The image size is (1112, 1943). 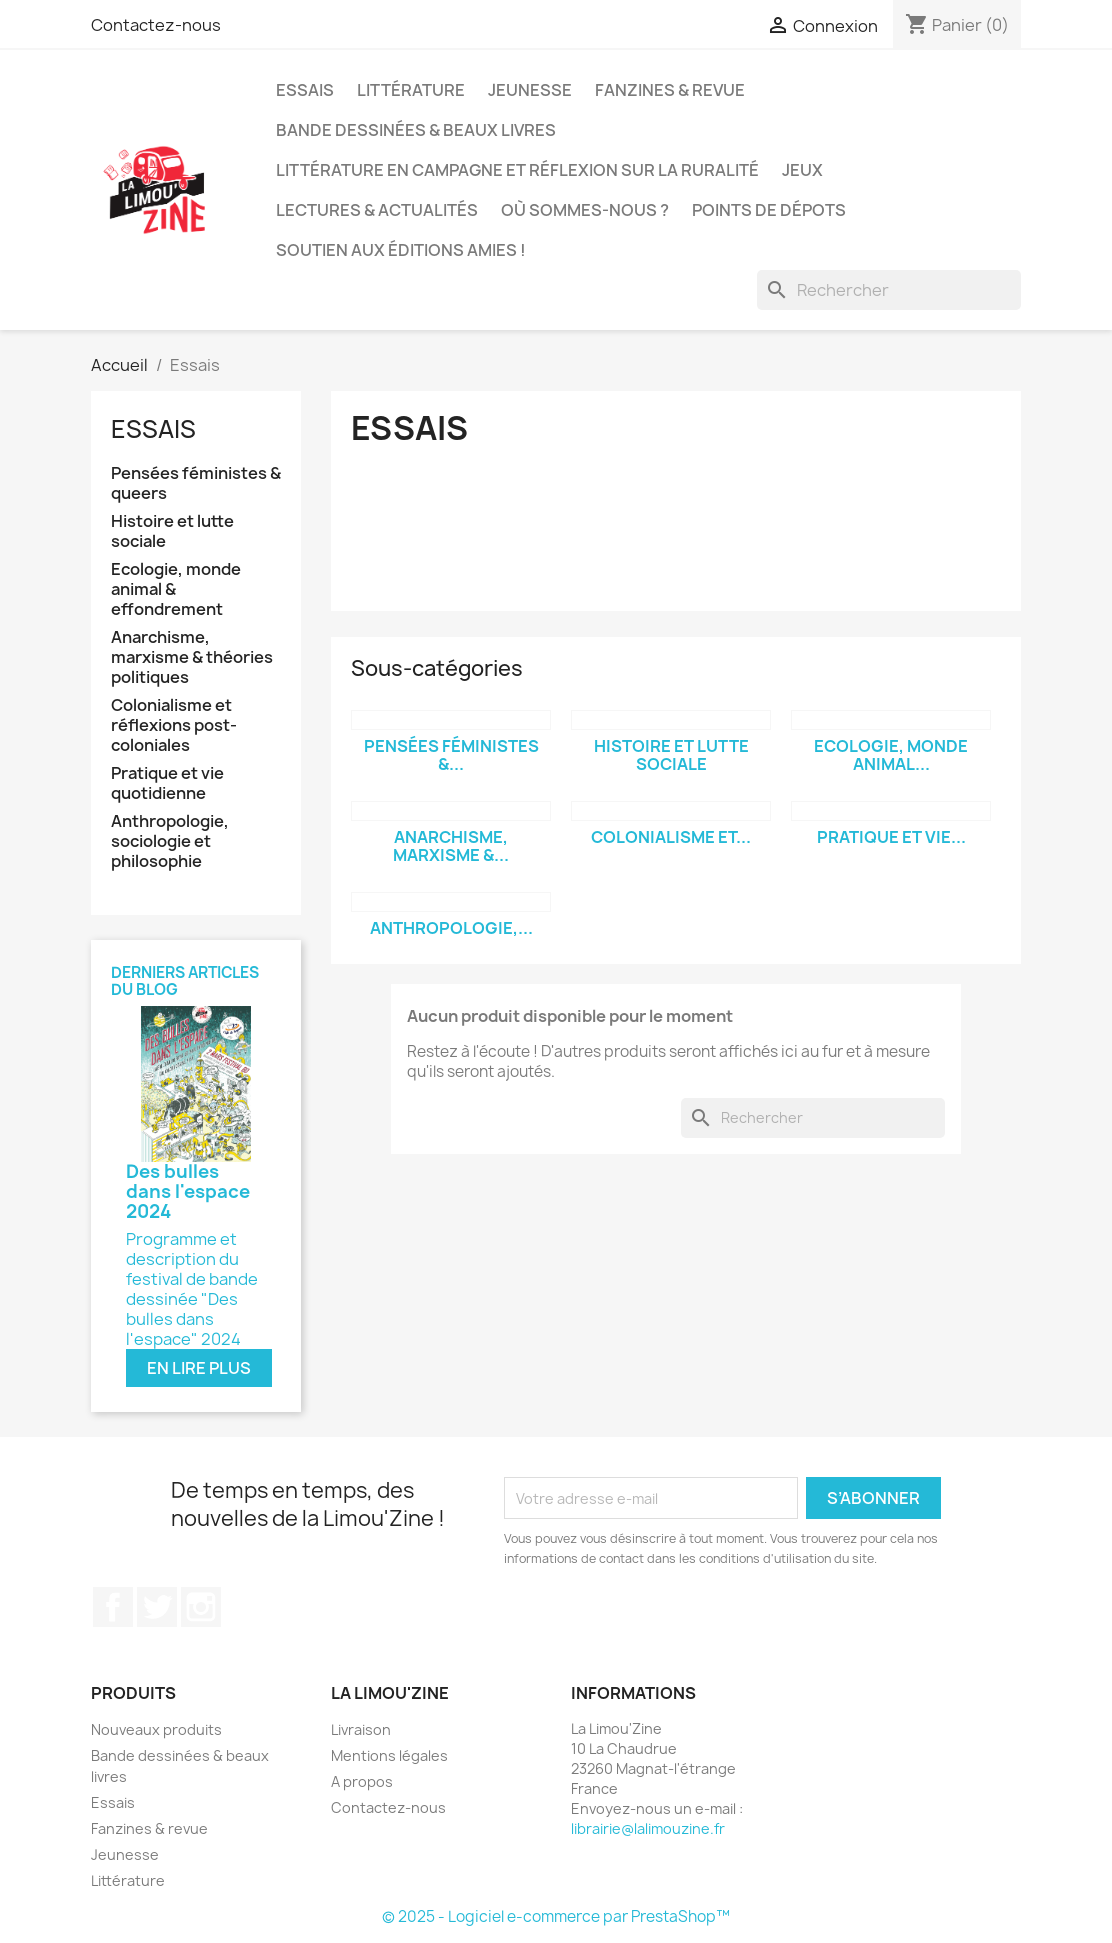 I want to click on Facebook, so click(x=113, y=1607).